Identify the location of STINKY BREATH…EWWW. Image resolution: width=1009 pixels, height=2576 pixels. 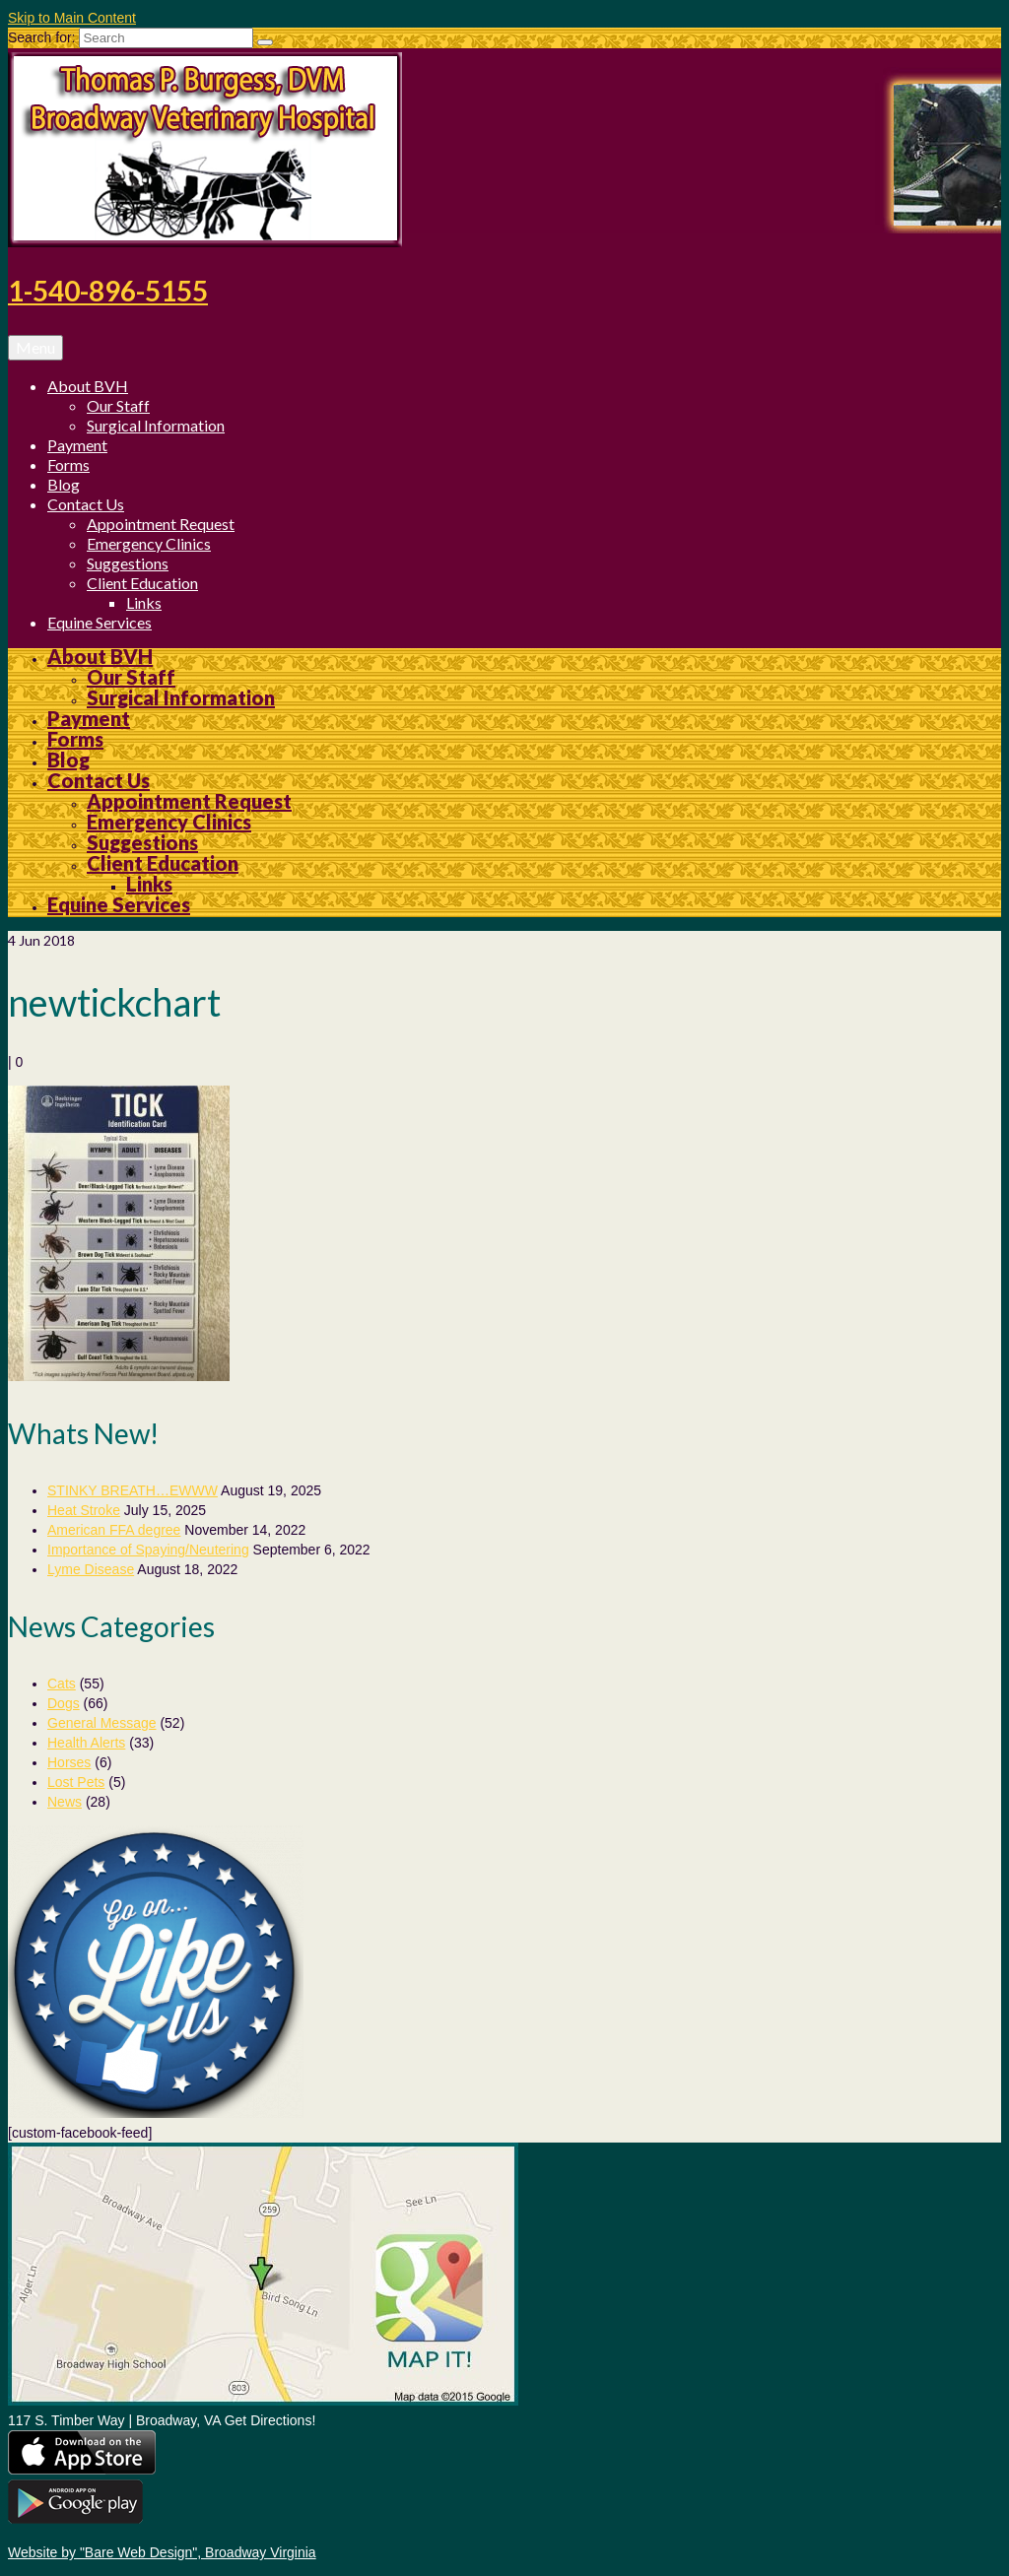
(132, 1490).